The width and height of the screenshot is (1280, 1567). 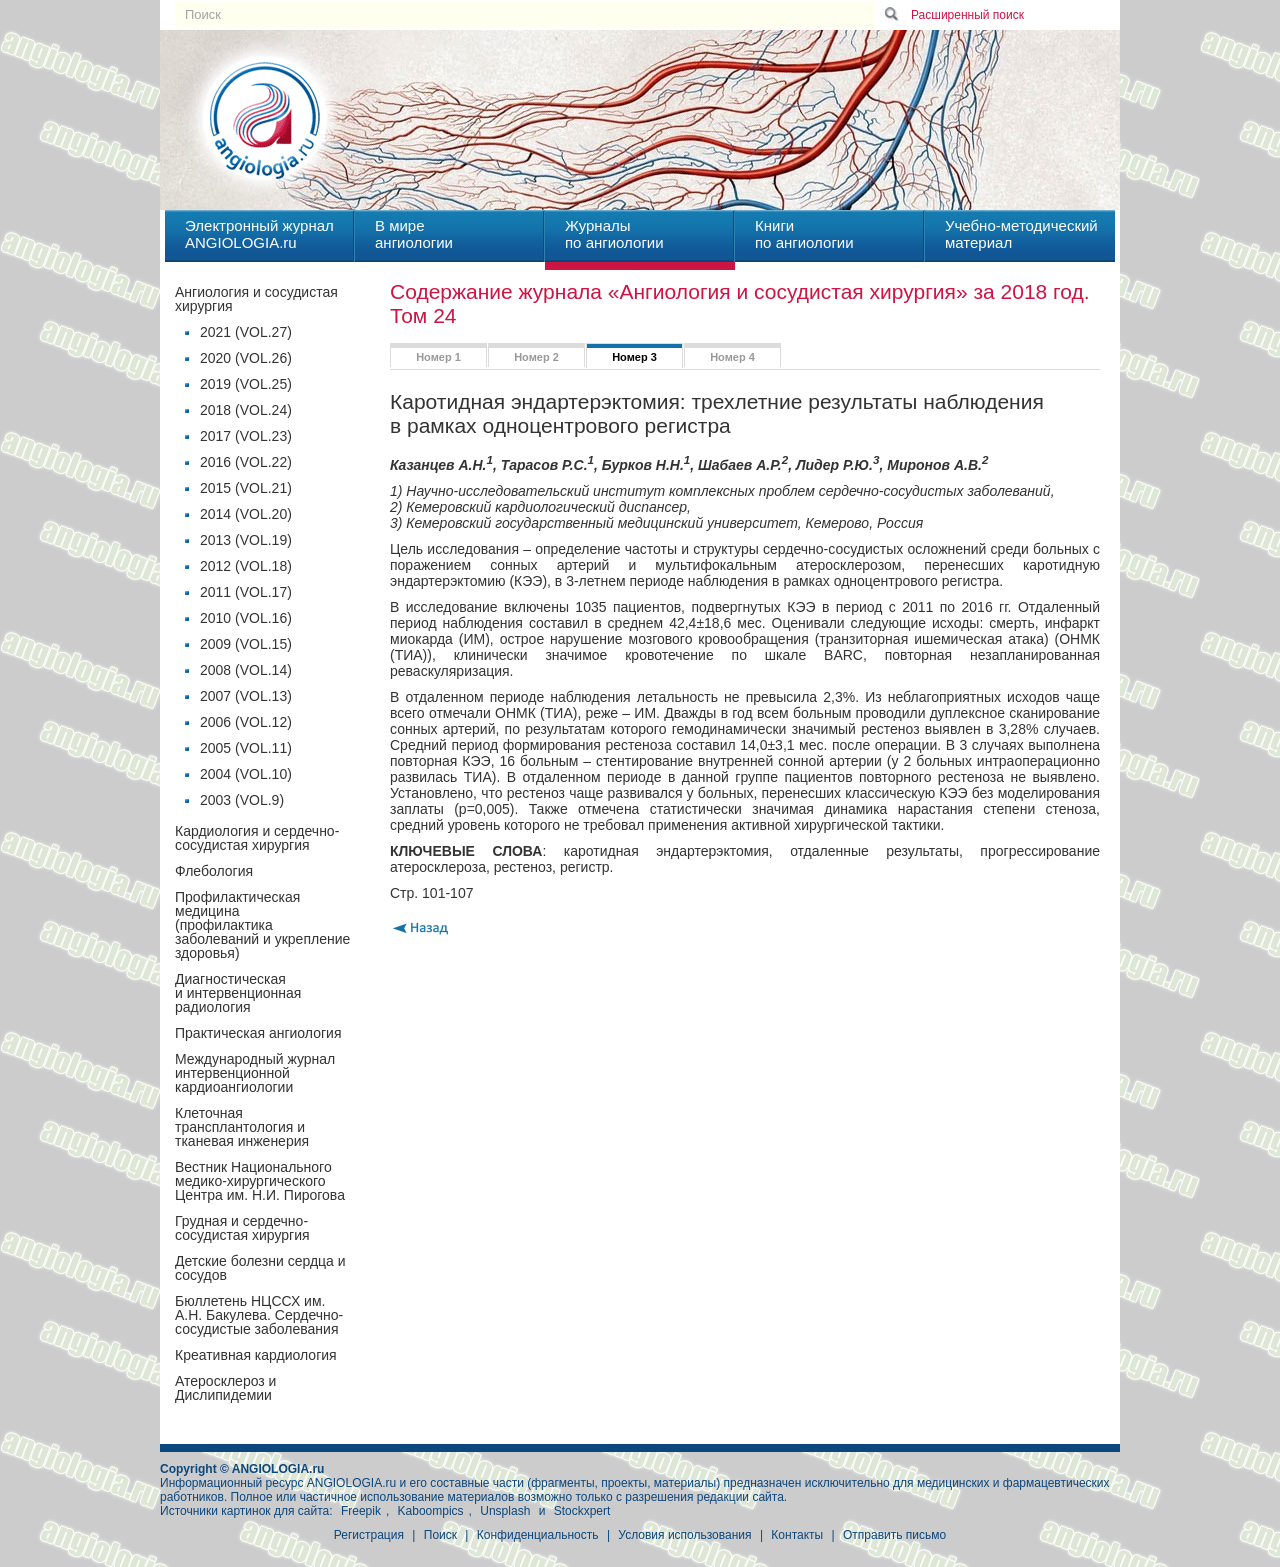 I want to click on Номер 3, so click(x=634, y=357).